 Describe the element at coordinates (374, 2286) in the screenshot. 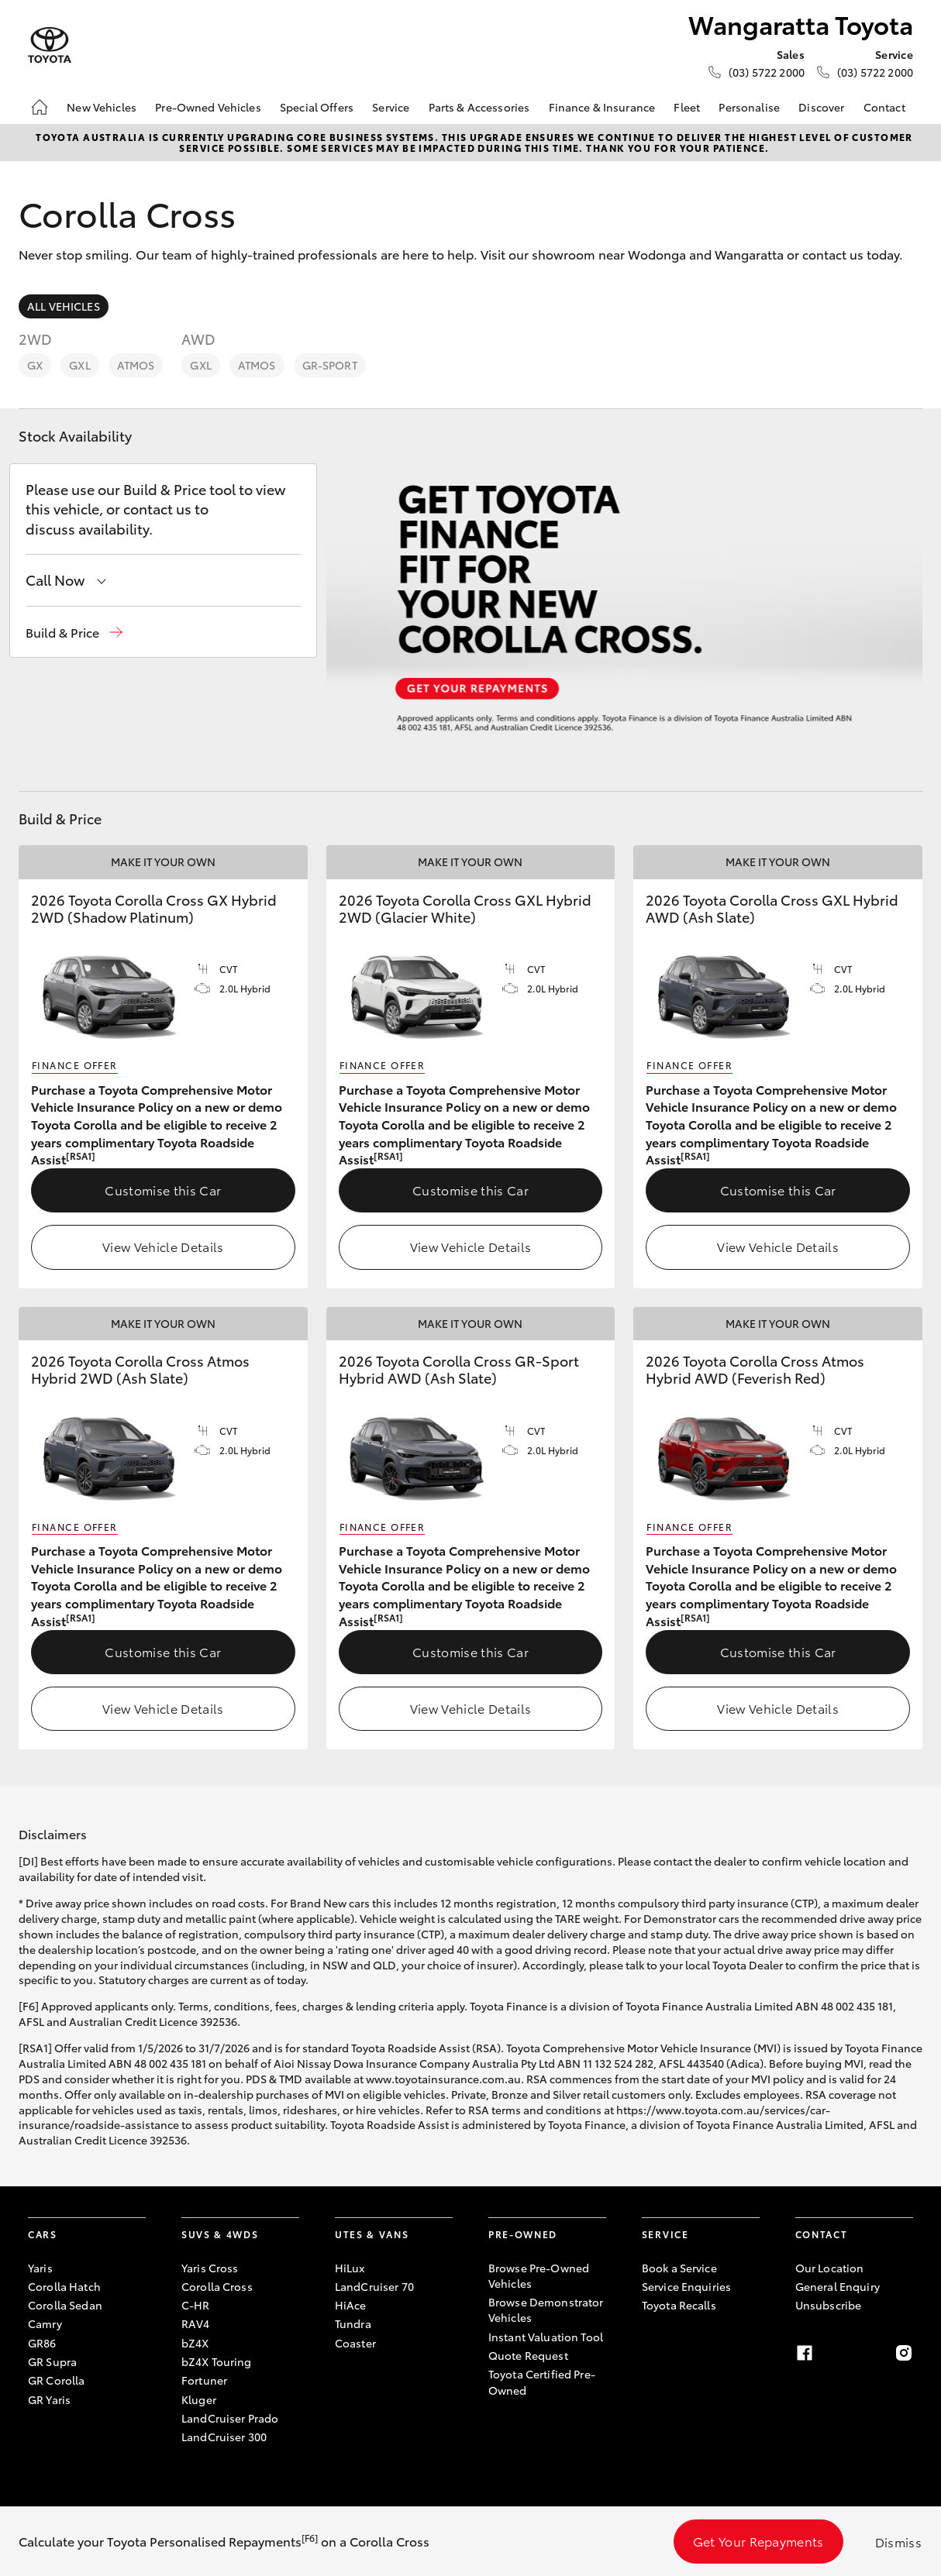

I see `LandCruiser 70` at that location.